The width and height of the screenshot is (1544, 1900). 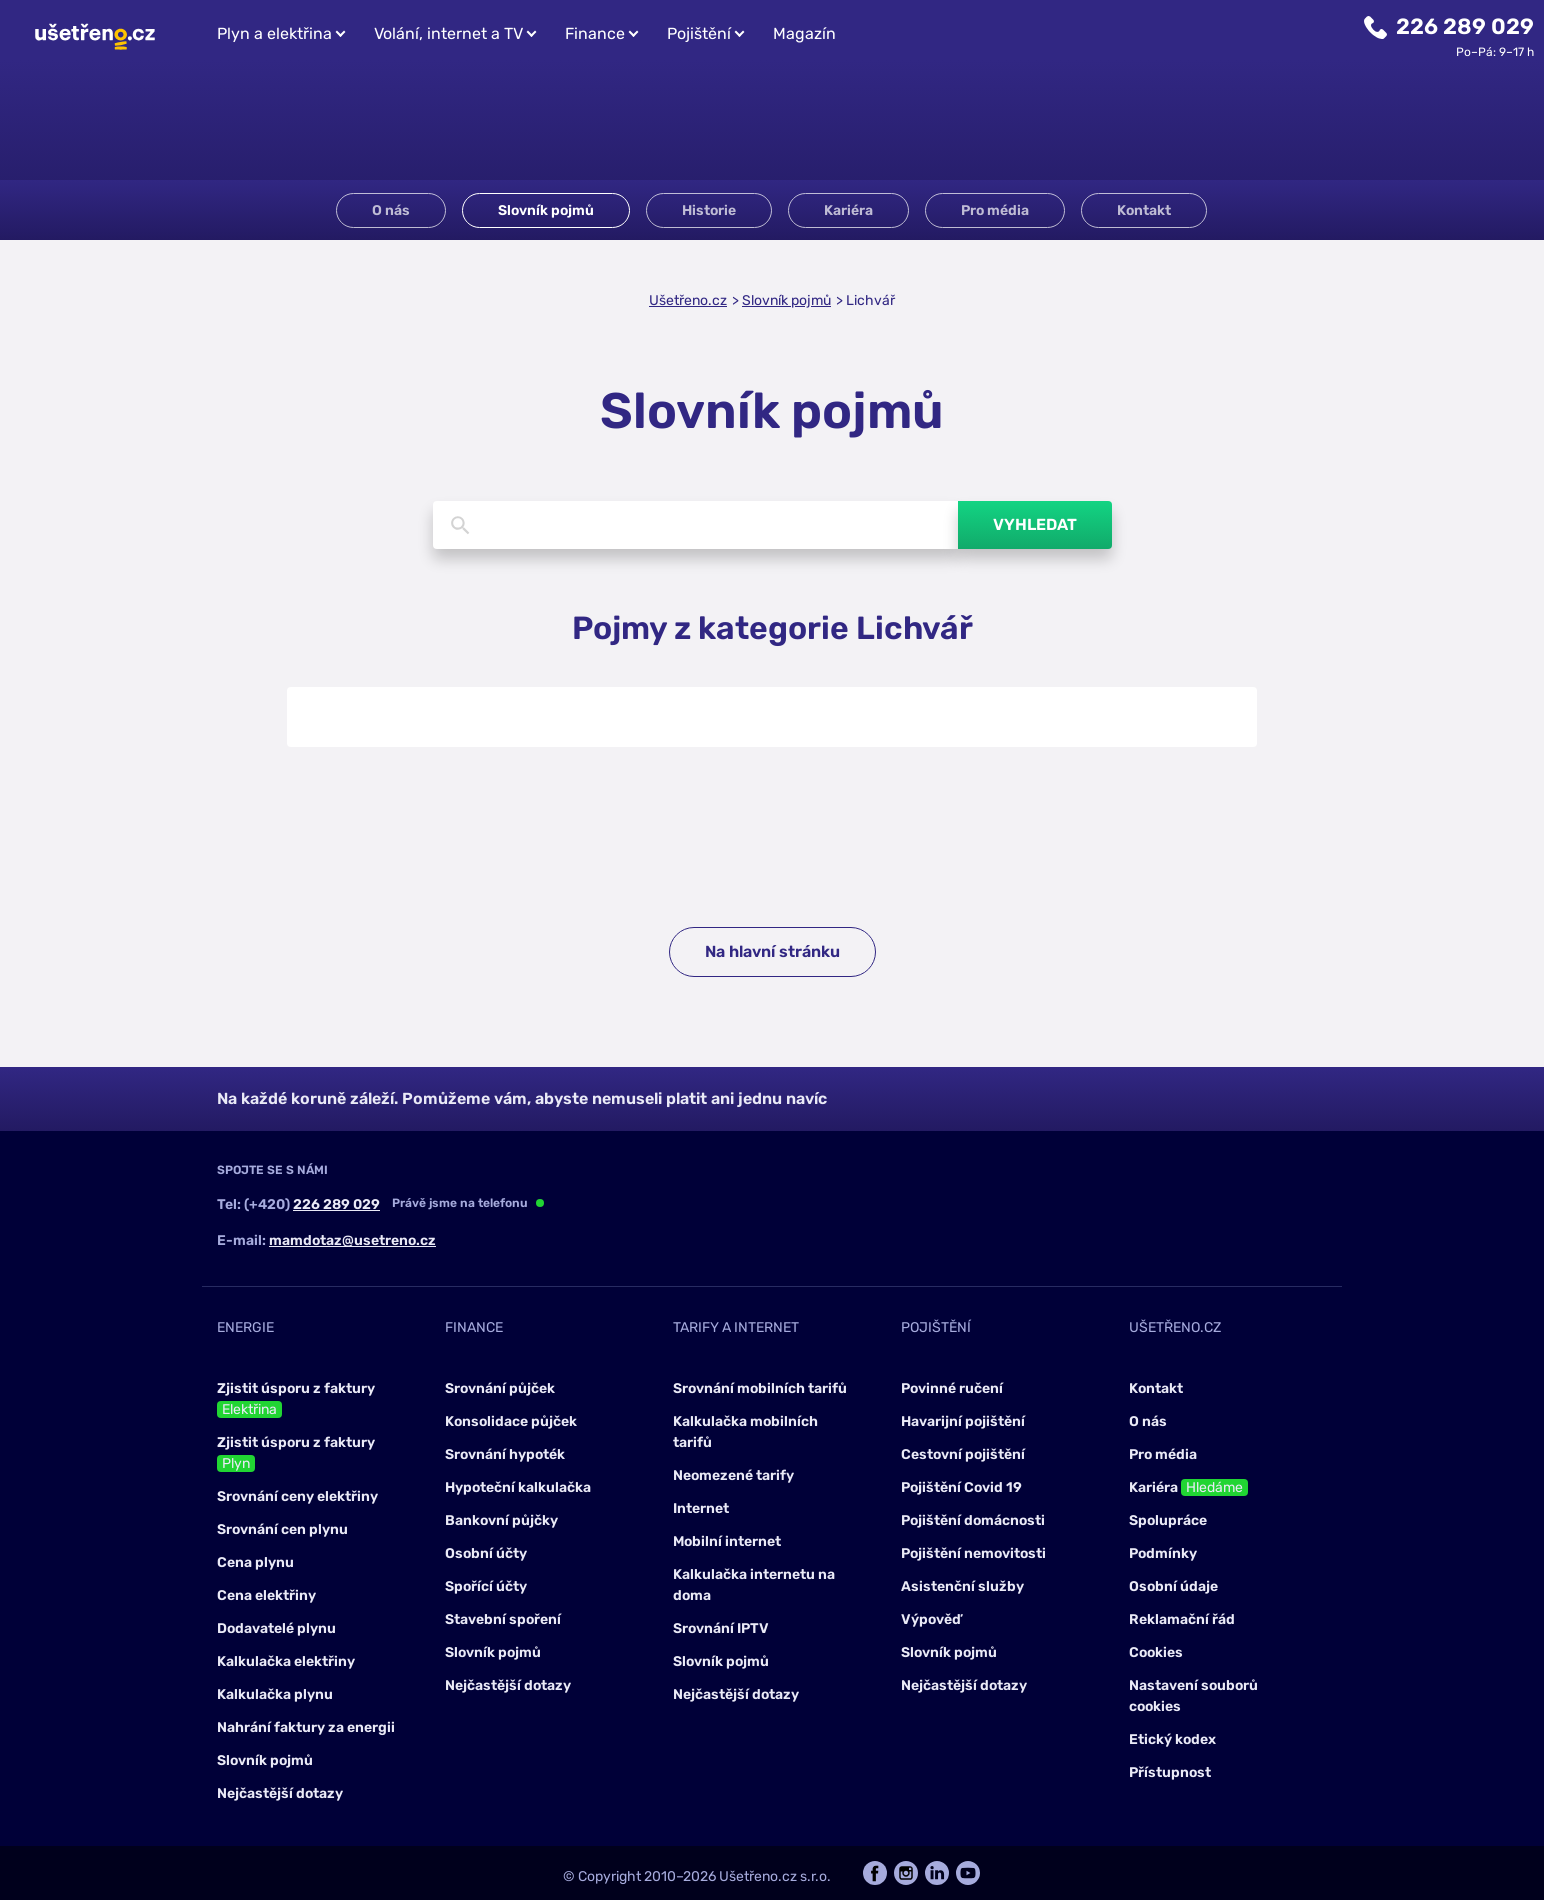 What do you see at coordinates (503, 1619) in the screenshot?
I see `Stavební spoření` at bounding box center [503, 1619].